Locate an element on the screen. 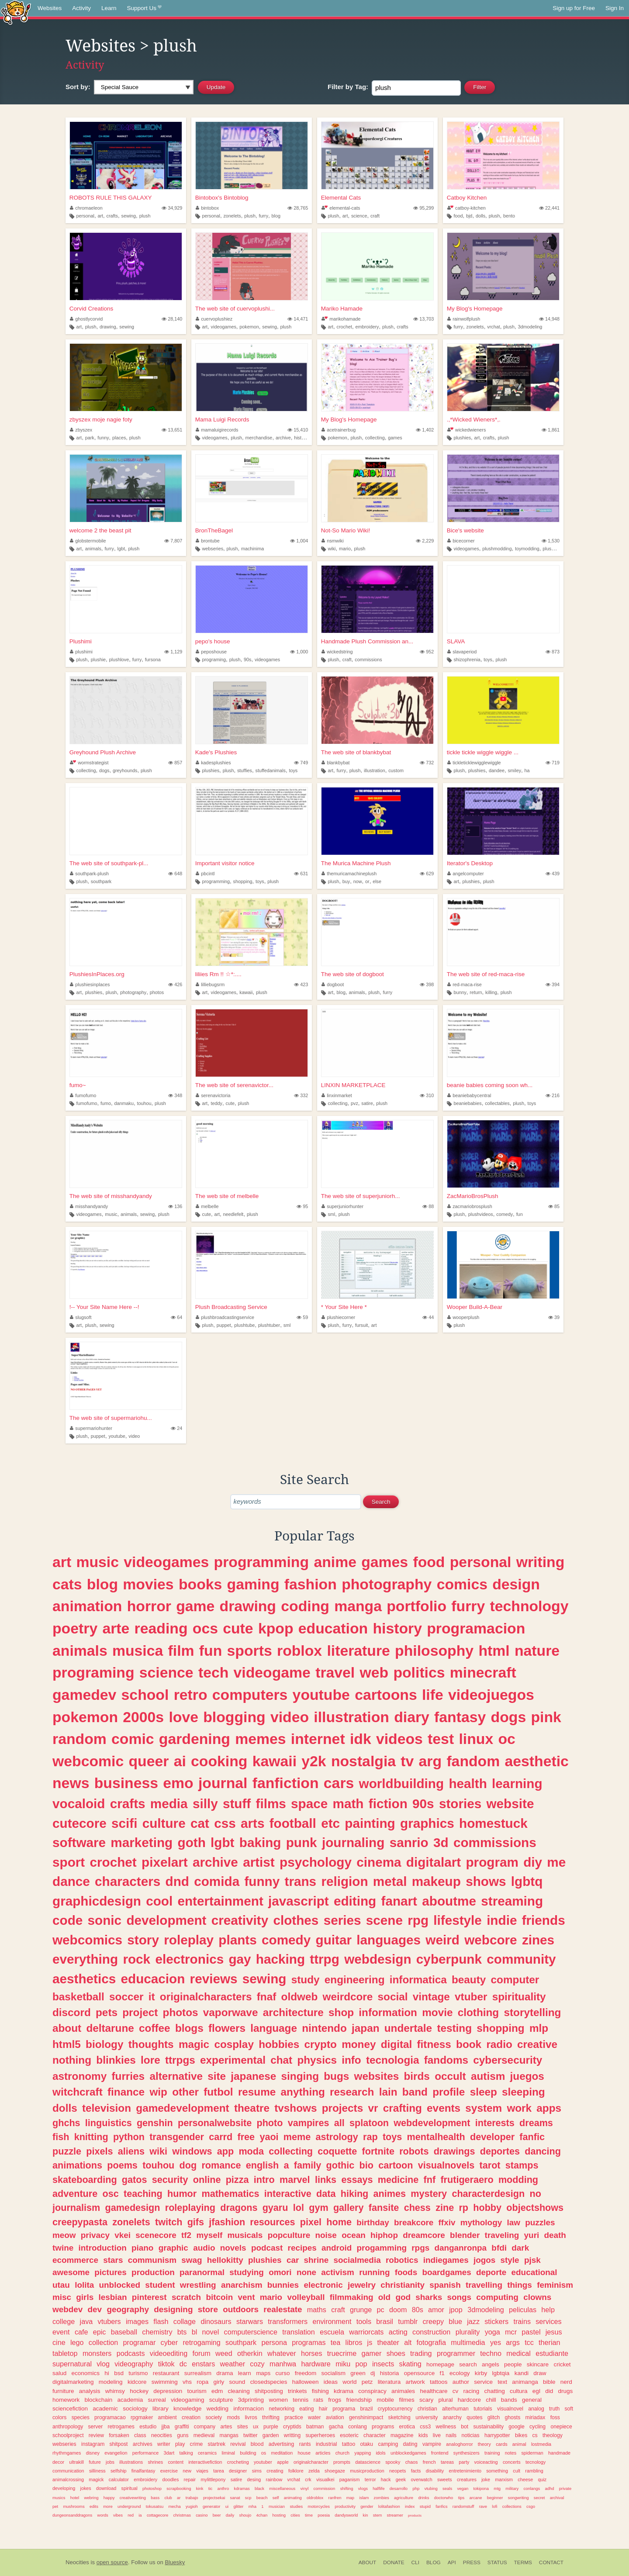 Image resolution: width=629 pixels, height=2576 pixels. data is located at coordinates (325, 2193).